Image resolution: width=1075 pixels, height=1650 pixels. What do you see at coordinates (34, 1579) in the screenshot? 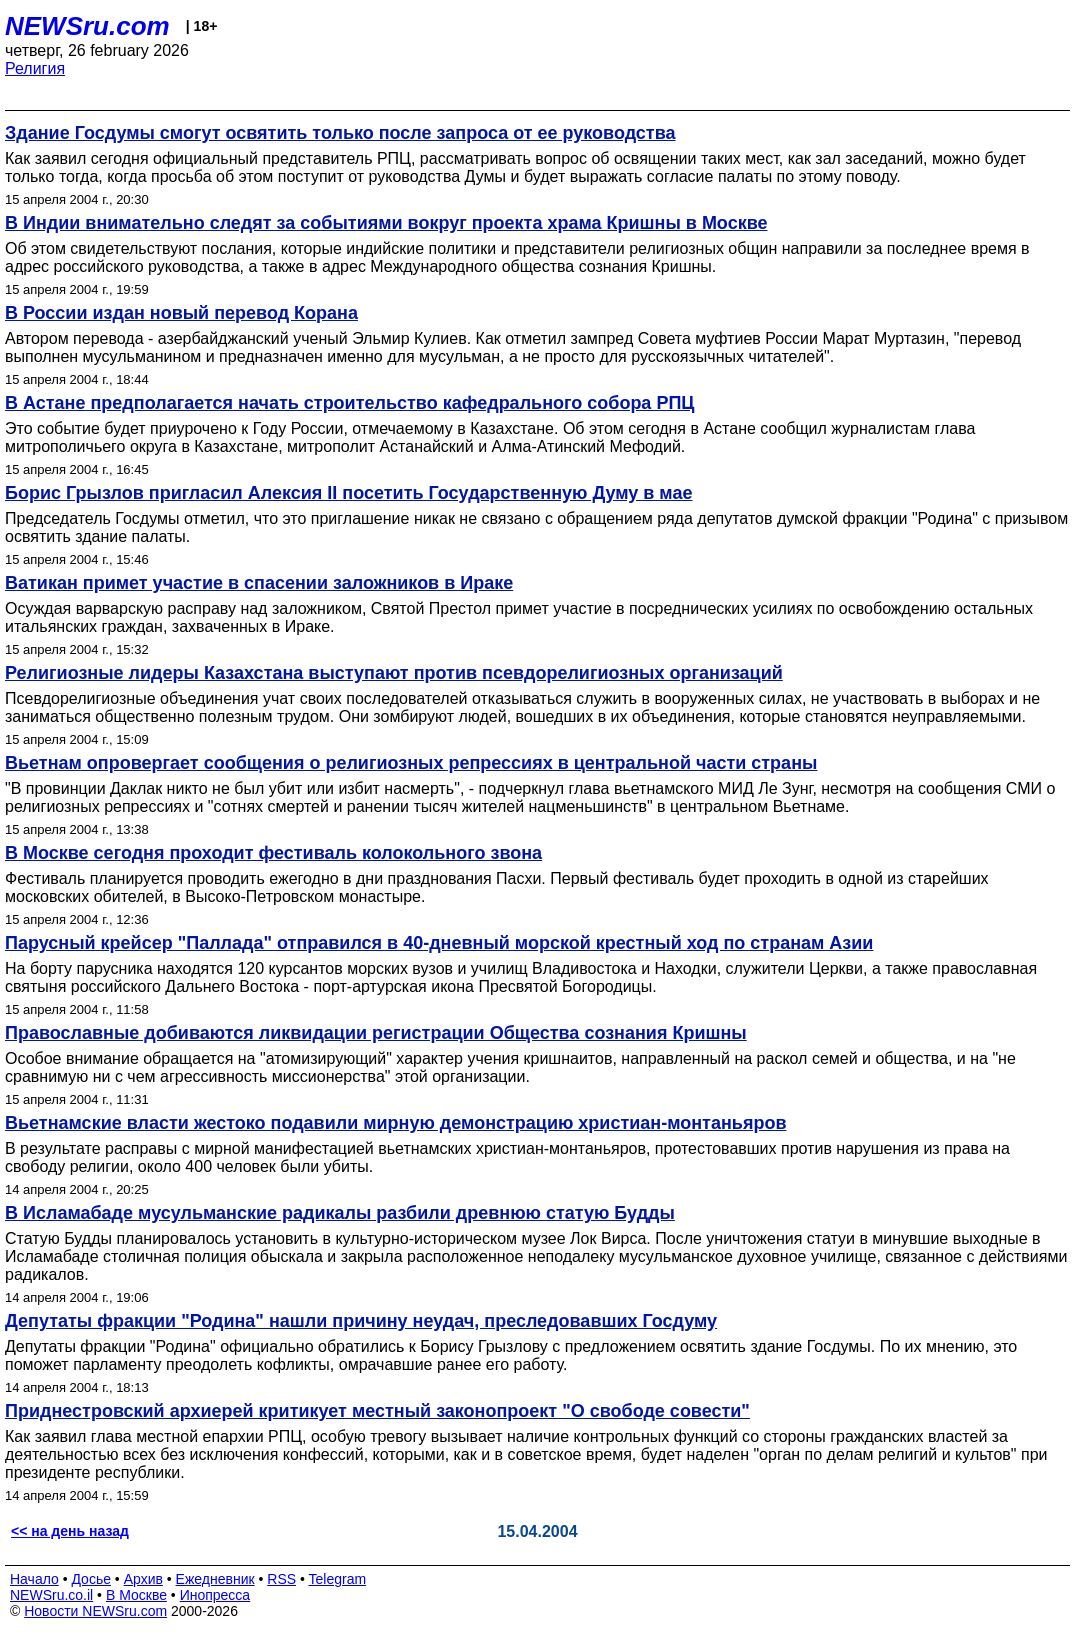
I see `Начало` at bounding box center [34, 1579].